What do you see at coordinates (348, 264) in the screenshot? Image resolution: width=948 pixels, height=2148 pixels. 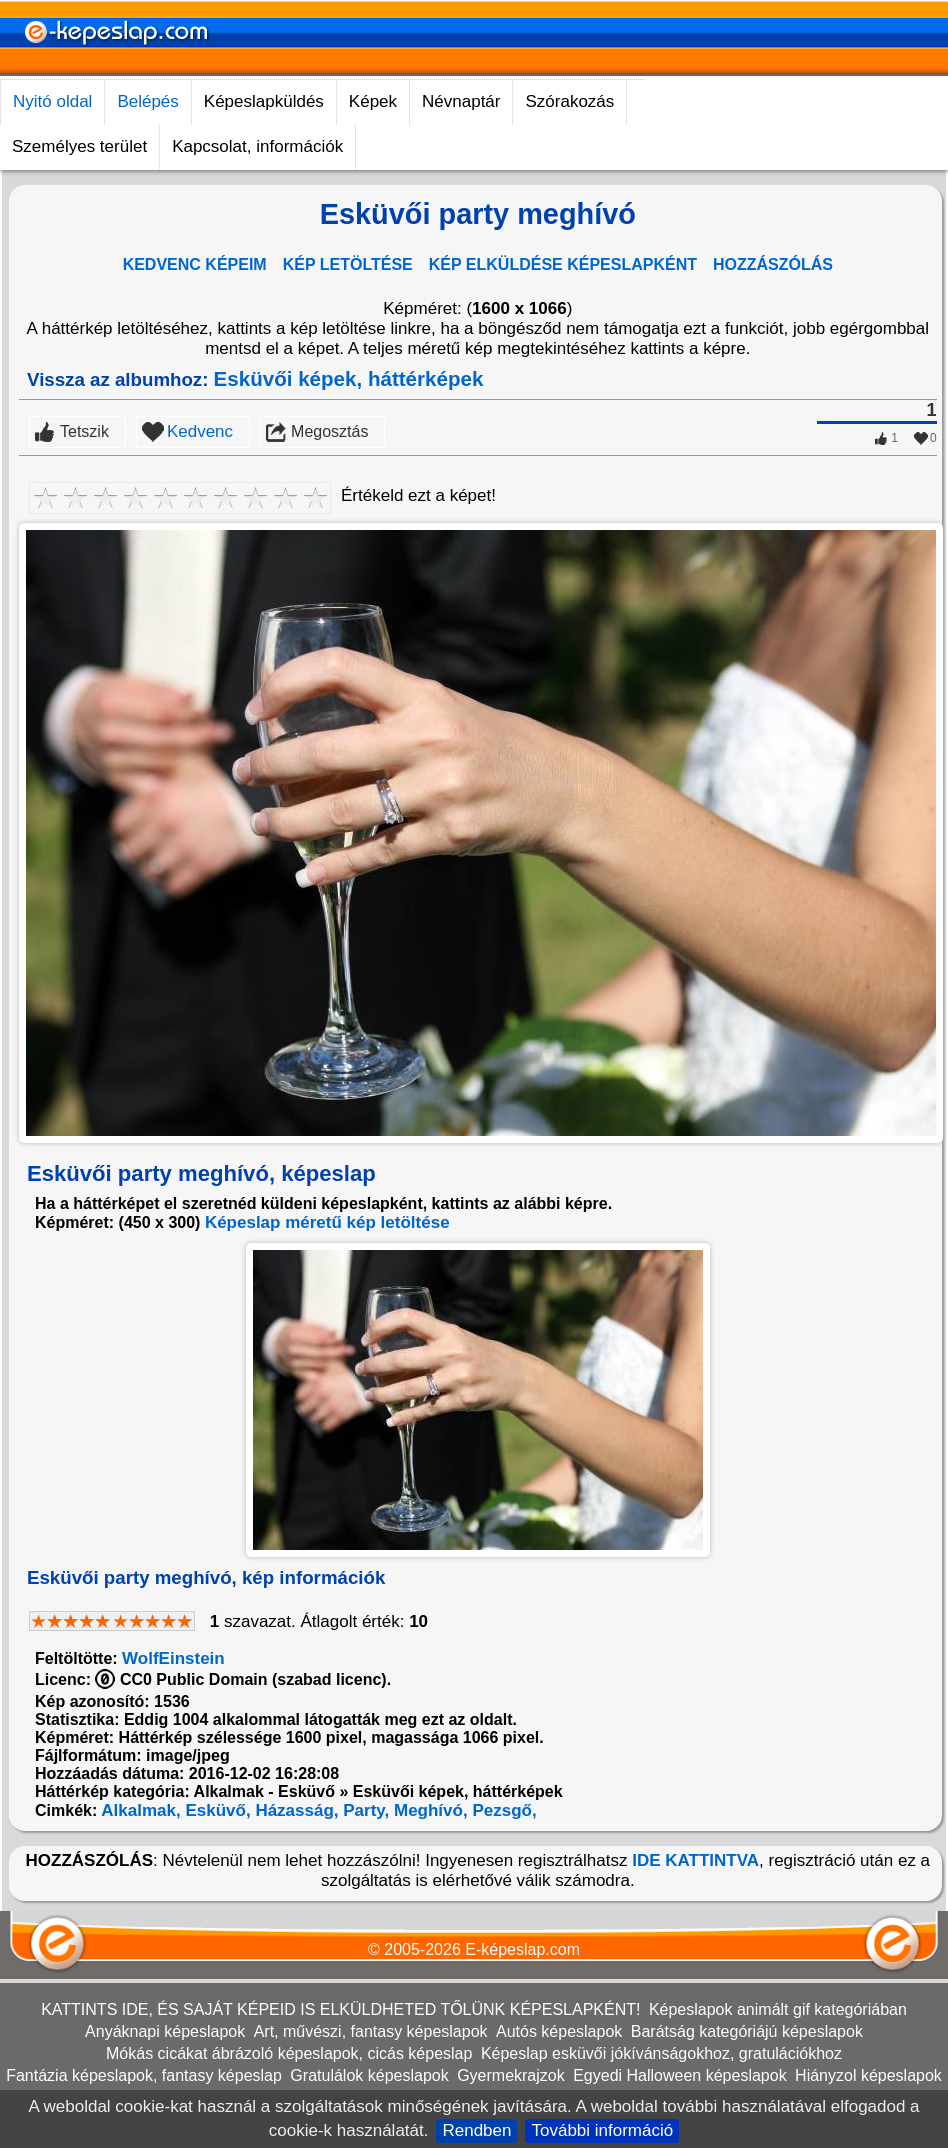 I see `KÉP LETÖLTÉSE` at bounding box center [348, 264].